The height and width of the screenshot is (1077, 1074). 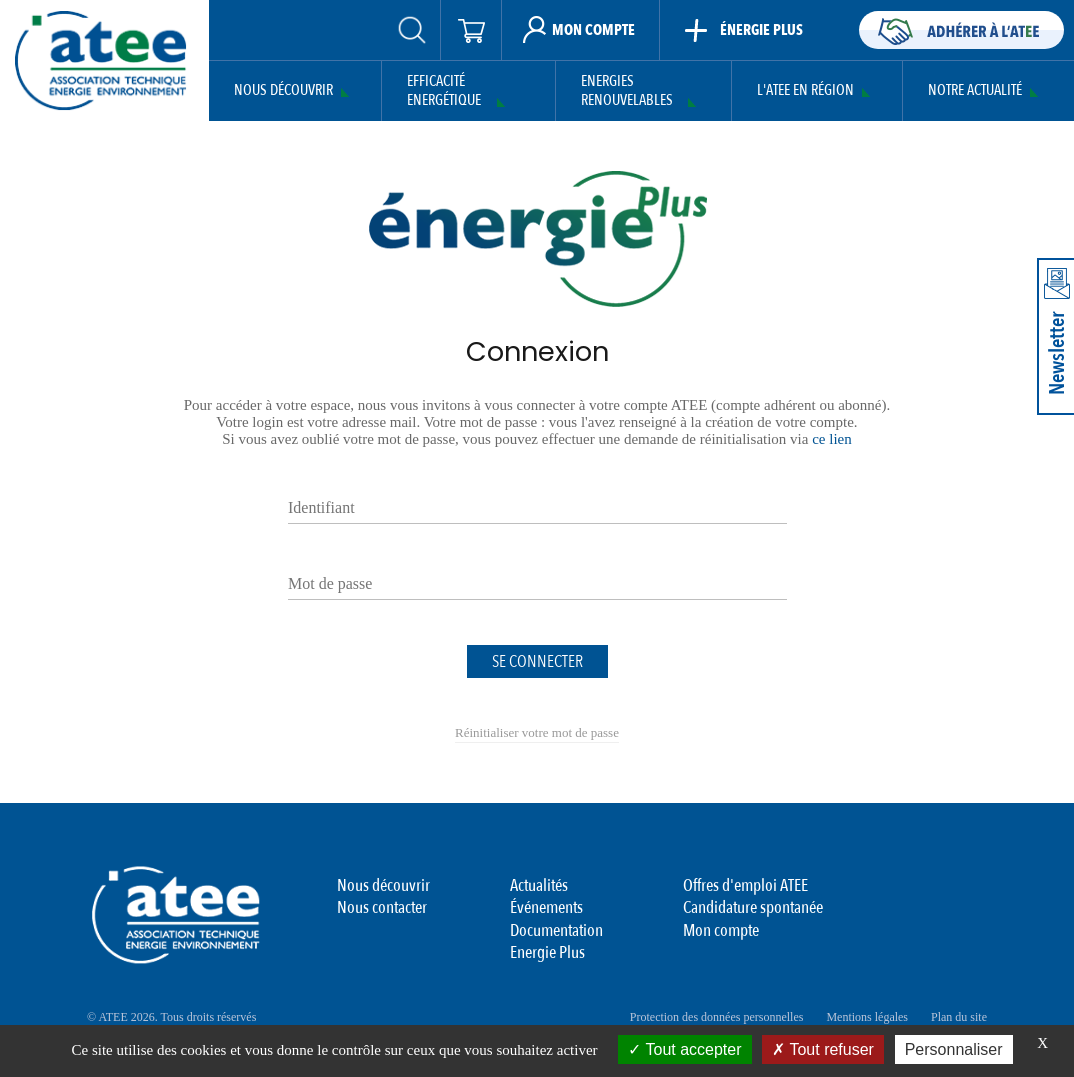 What do you see at coordinates (171, 1017) in the screenshot?
I see `© ATEE 2026. Tous droits réservés` at bounding box center [171, 1017].